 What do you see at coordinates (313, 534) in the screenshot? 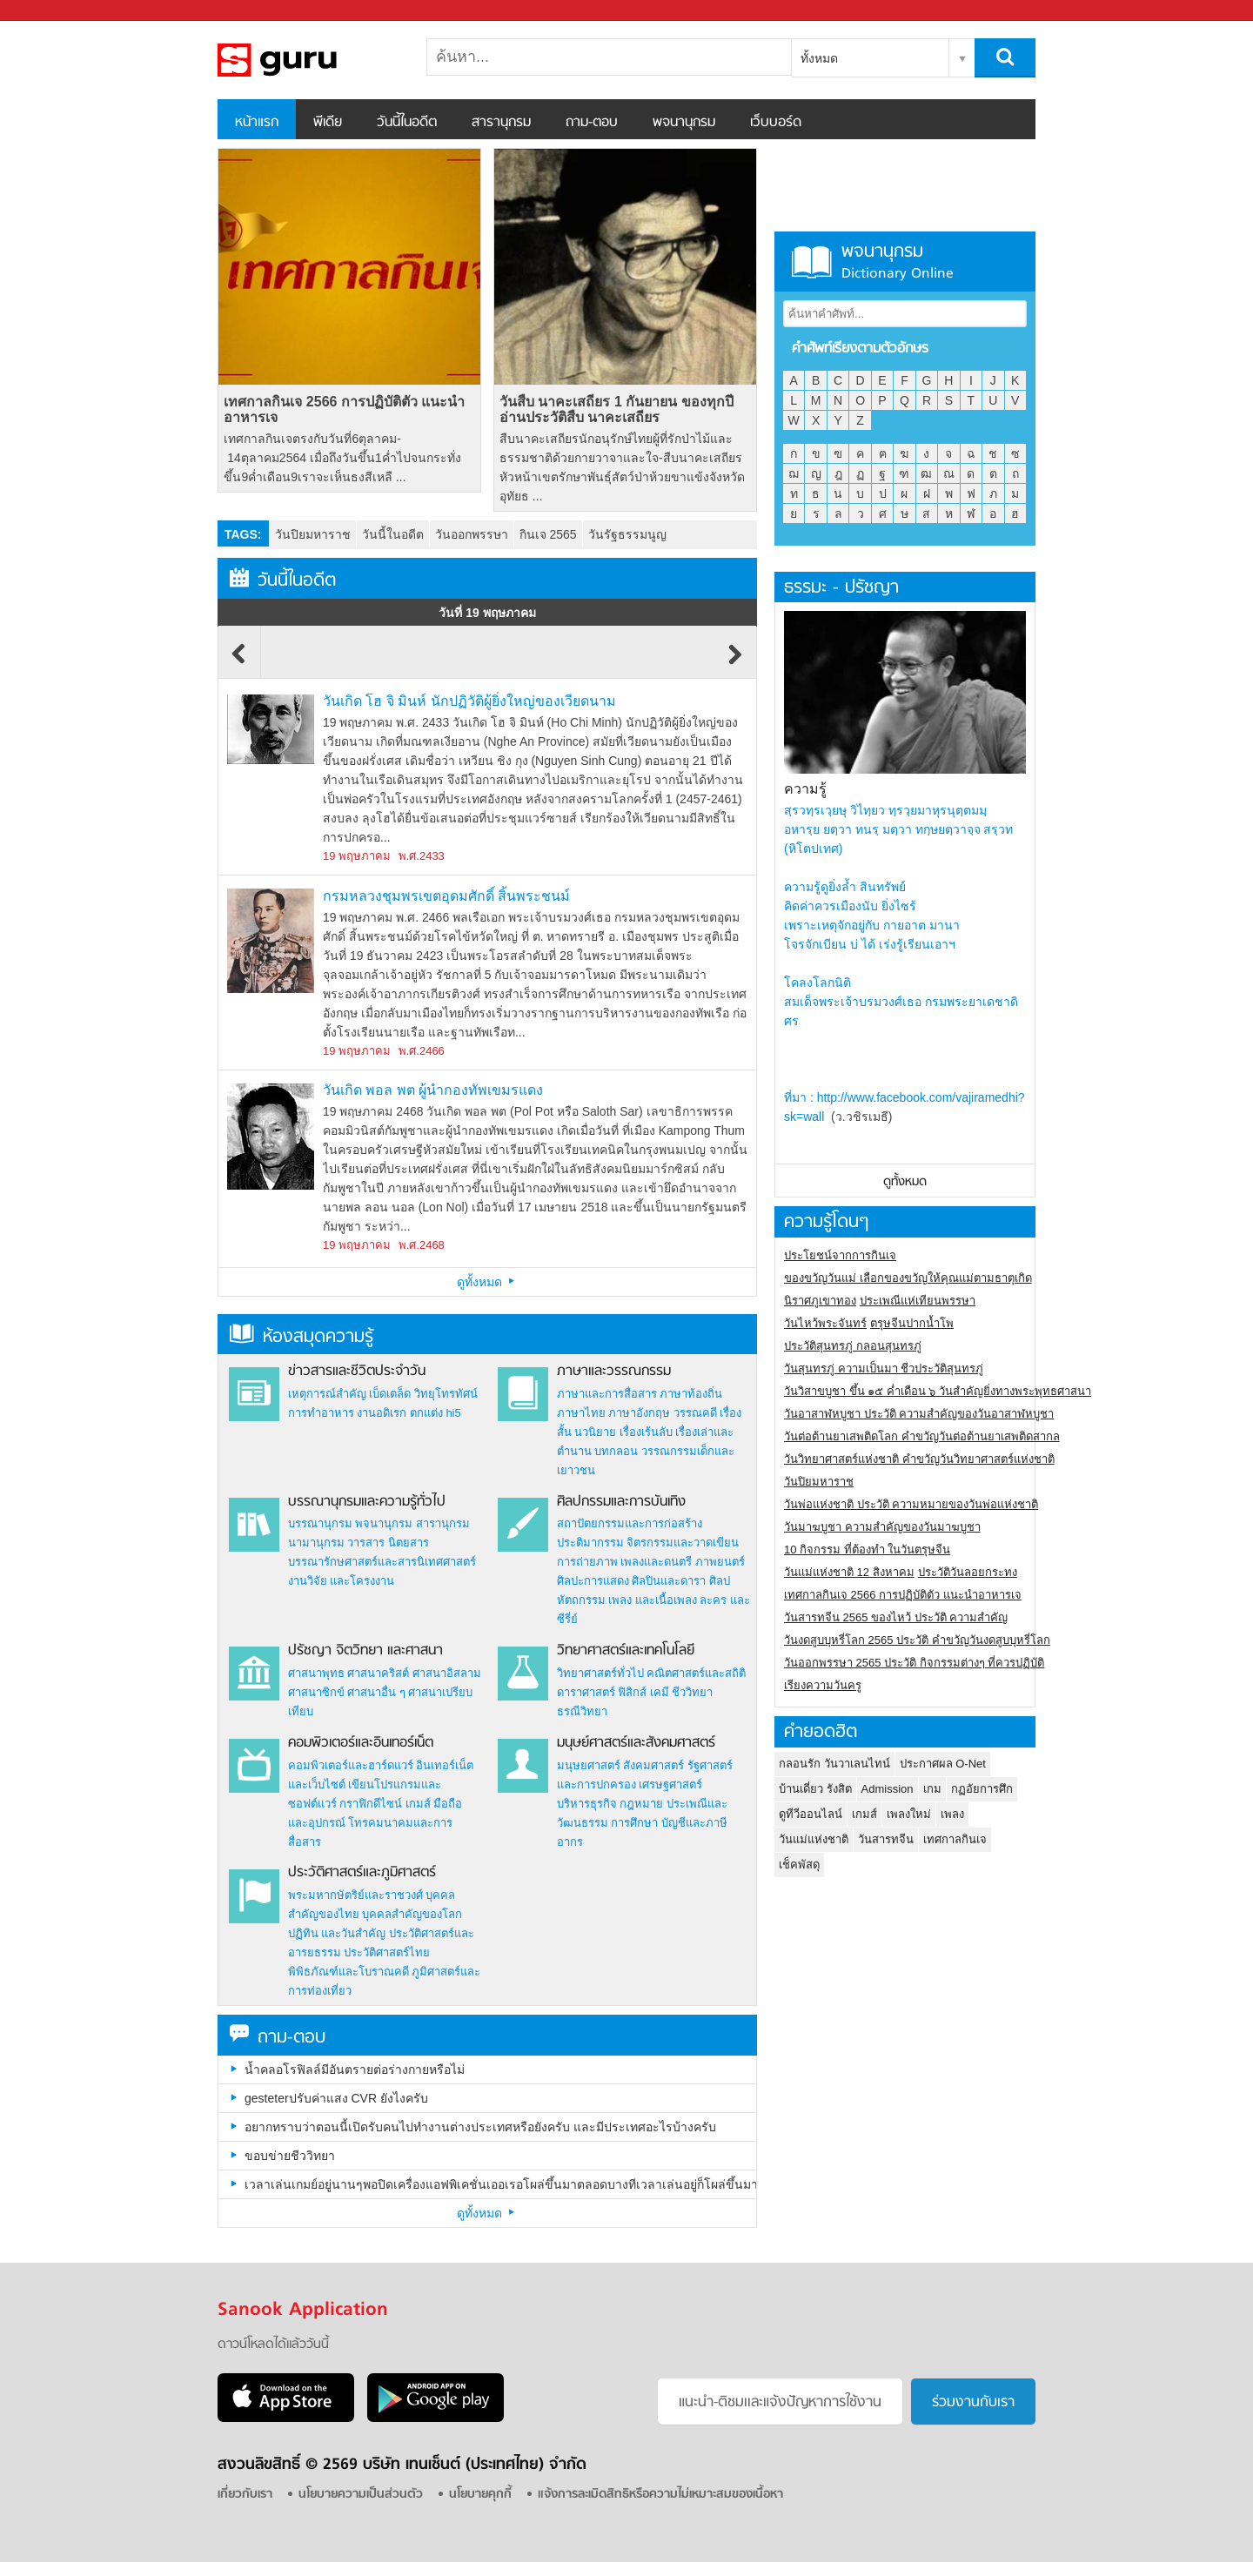
I see `วันปิยมหาราช` at bounding box center [313, 534].